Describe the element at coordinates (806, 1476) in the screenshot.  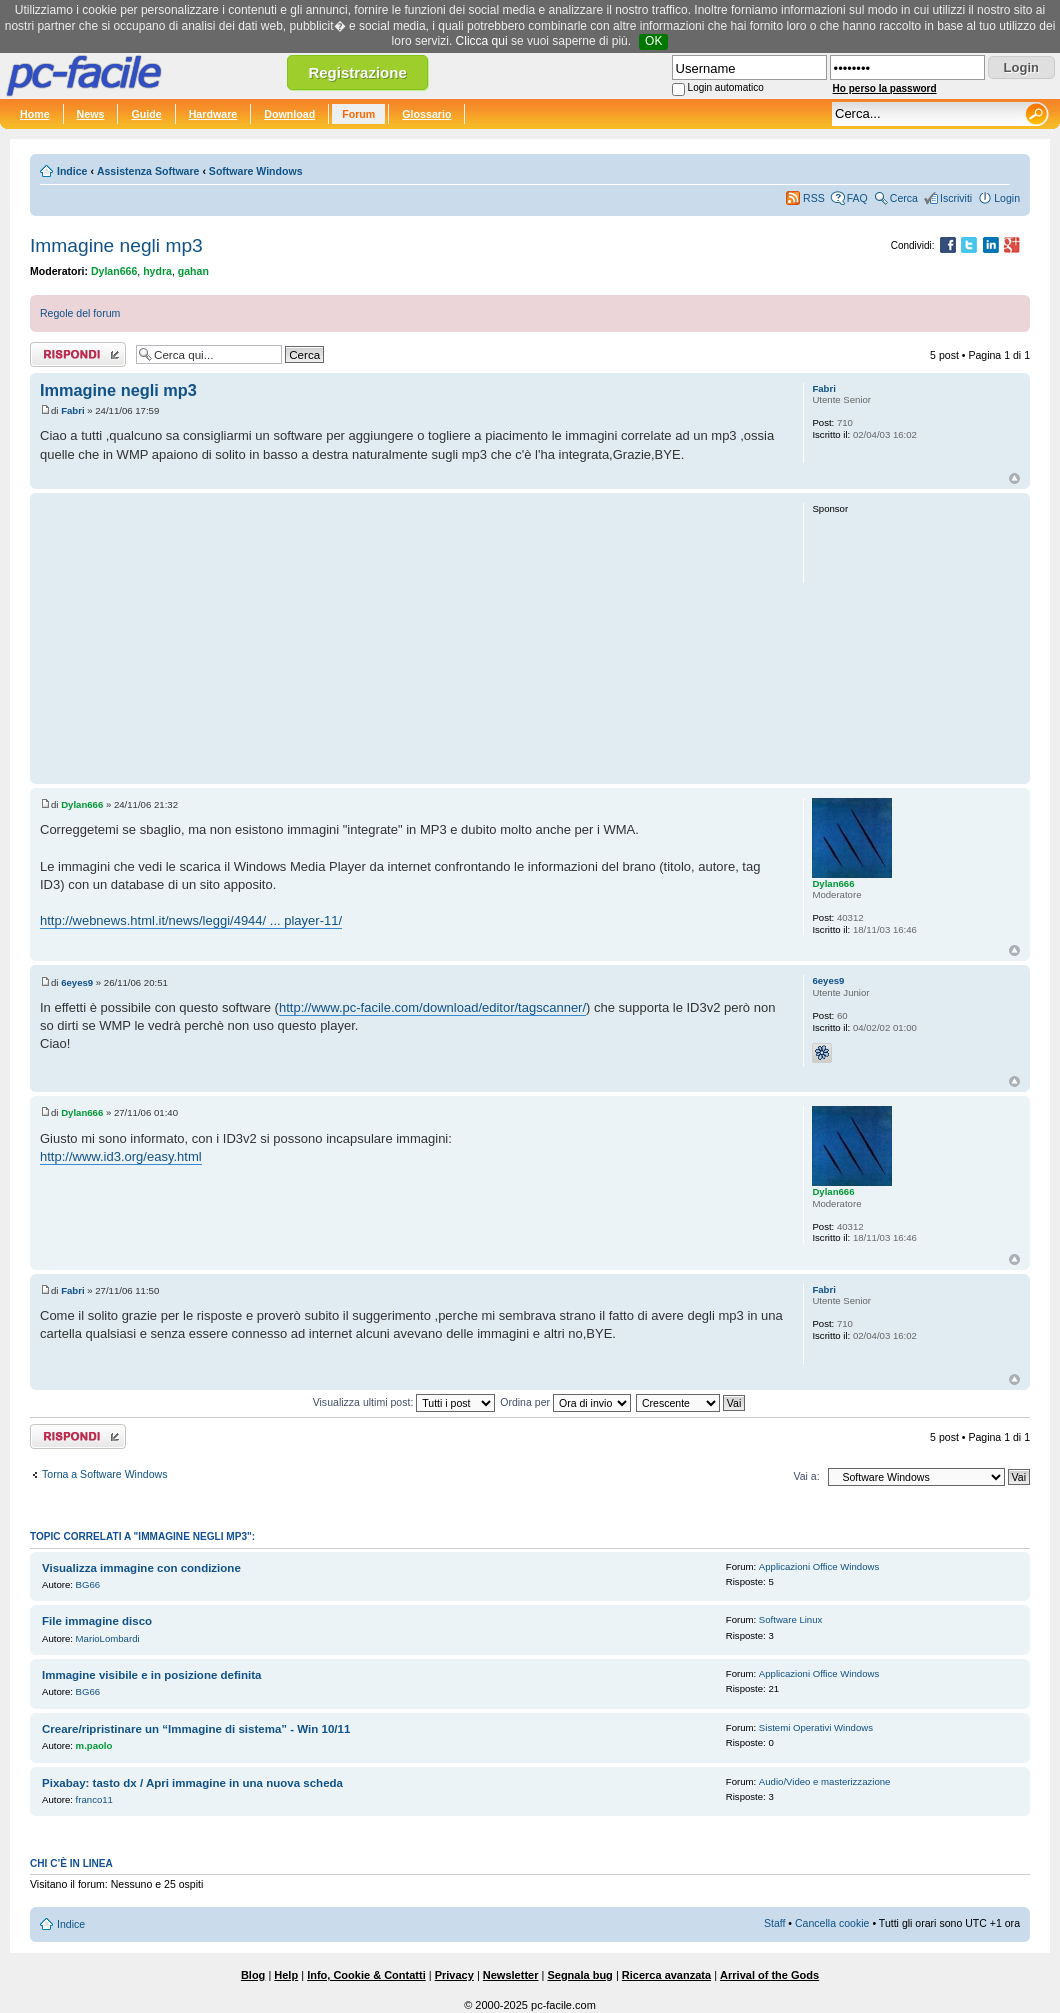
I see `Vai a:` at that location.